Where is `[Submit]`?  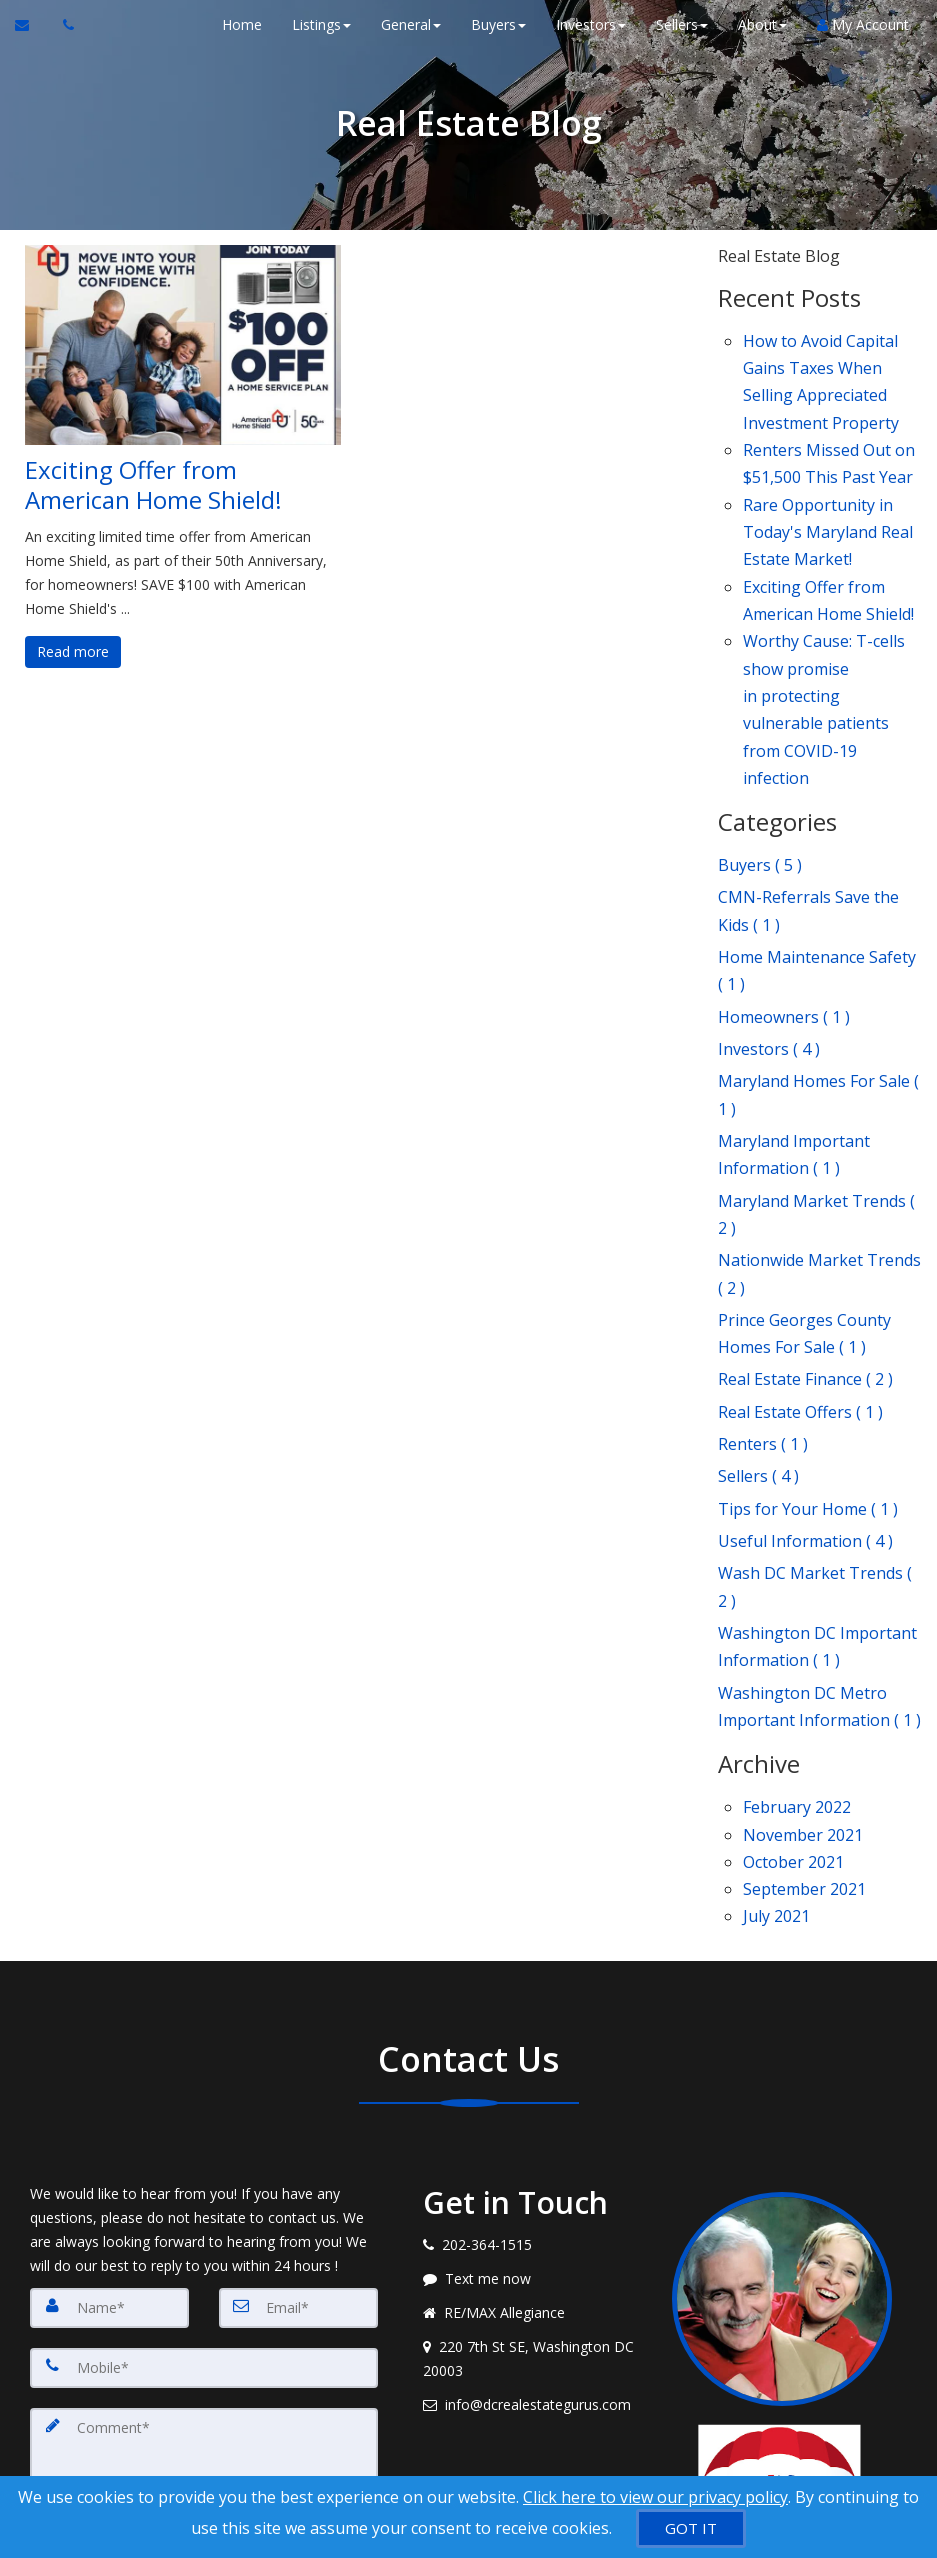
[Submit] is located at coordinates (101, 2361).